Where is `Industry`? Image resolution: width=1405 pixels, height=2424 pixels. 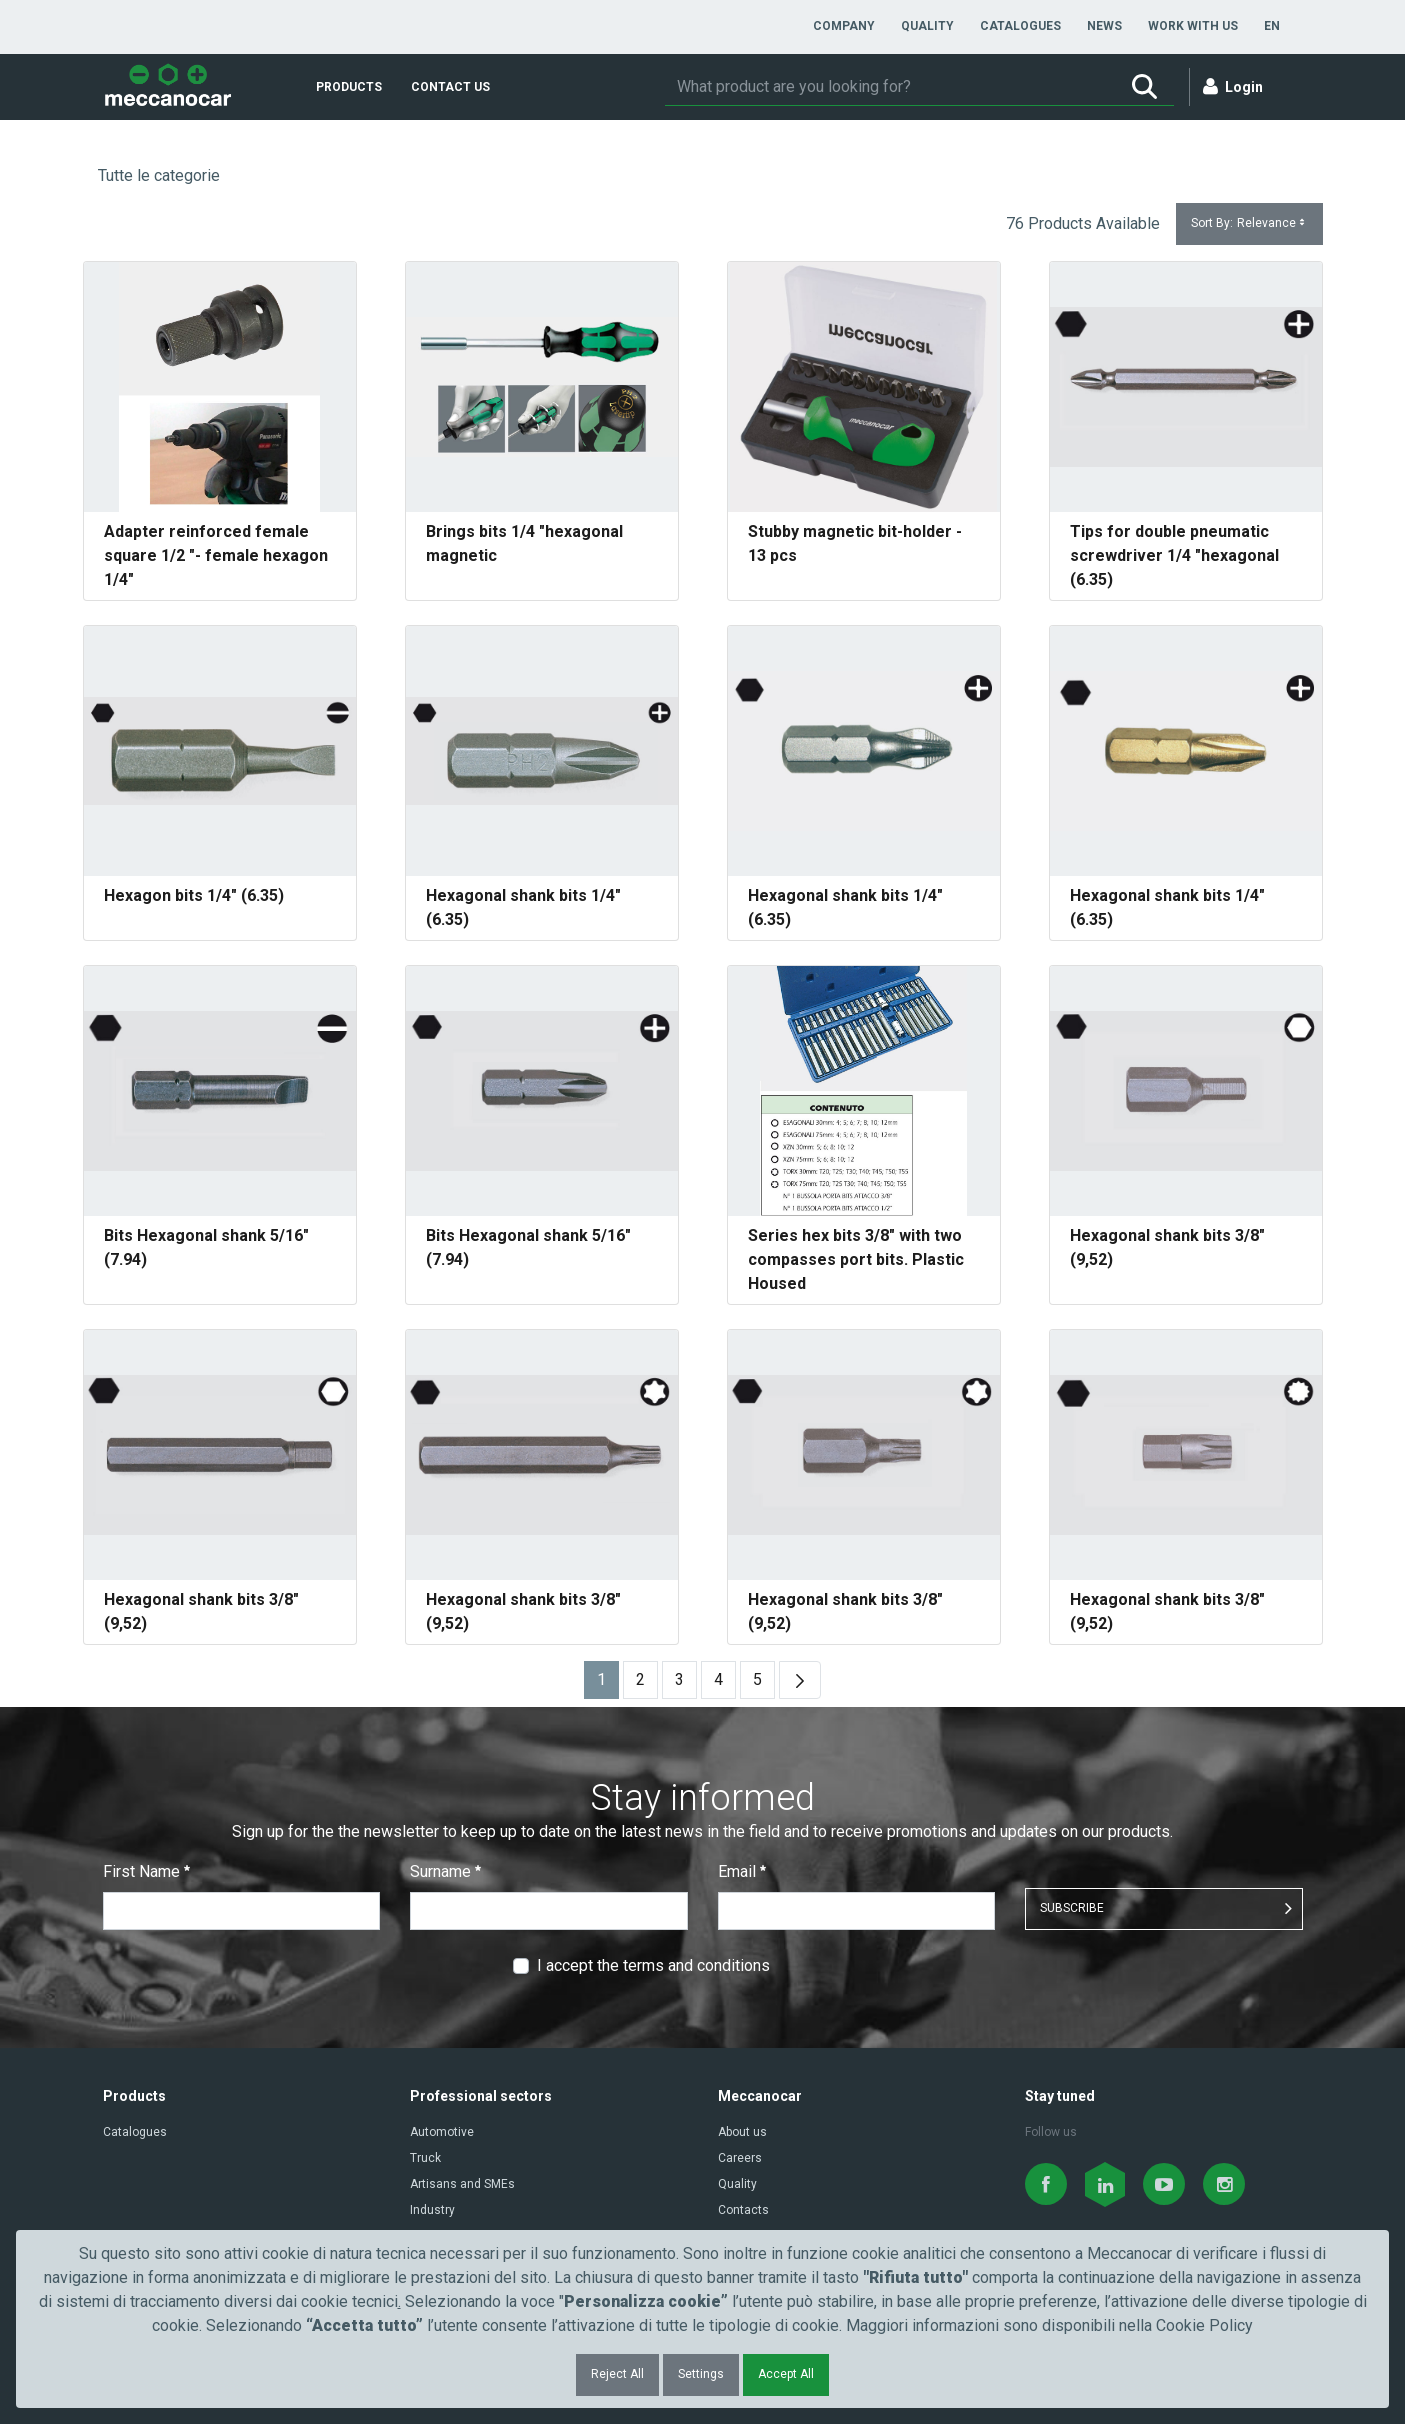
Industry is located at coordinates (432, 2210).